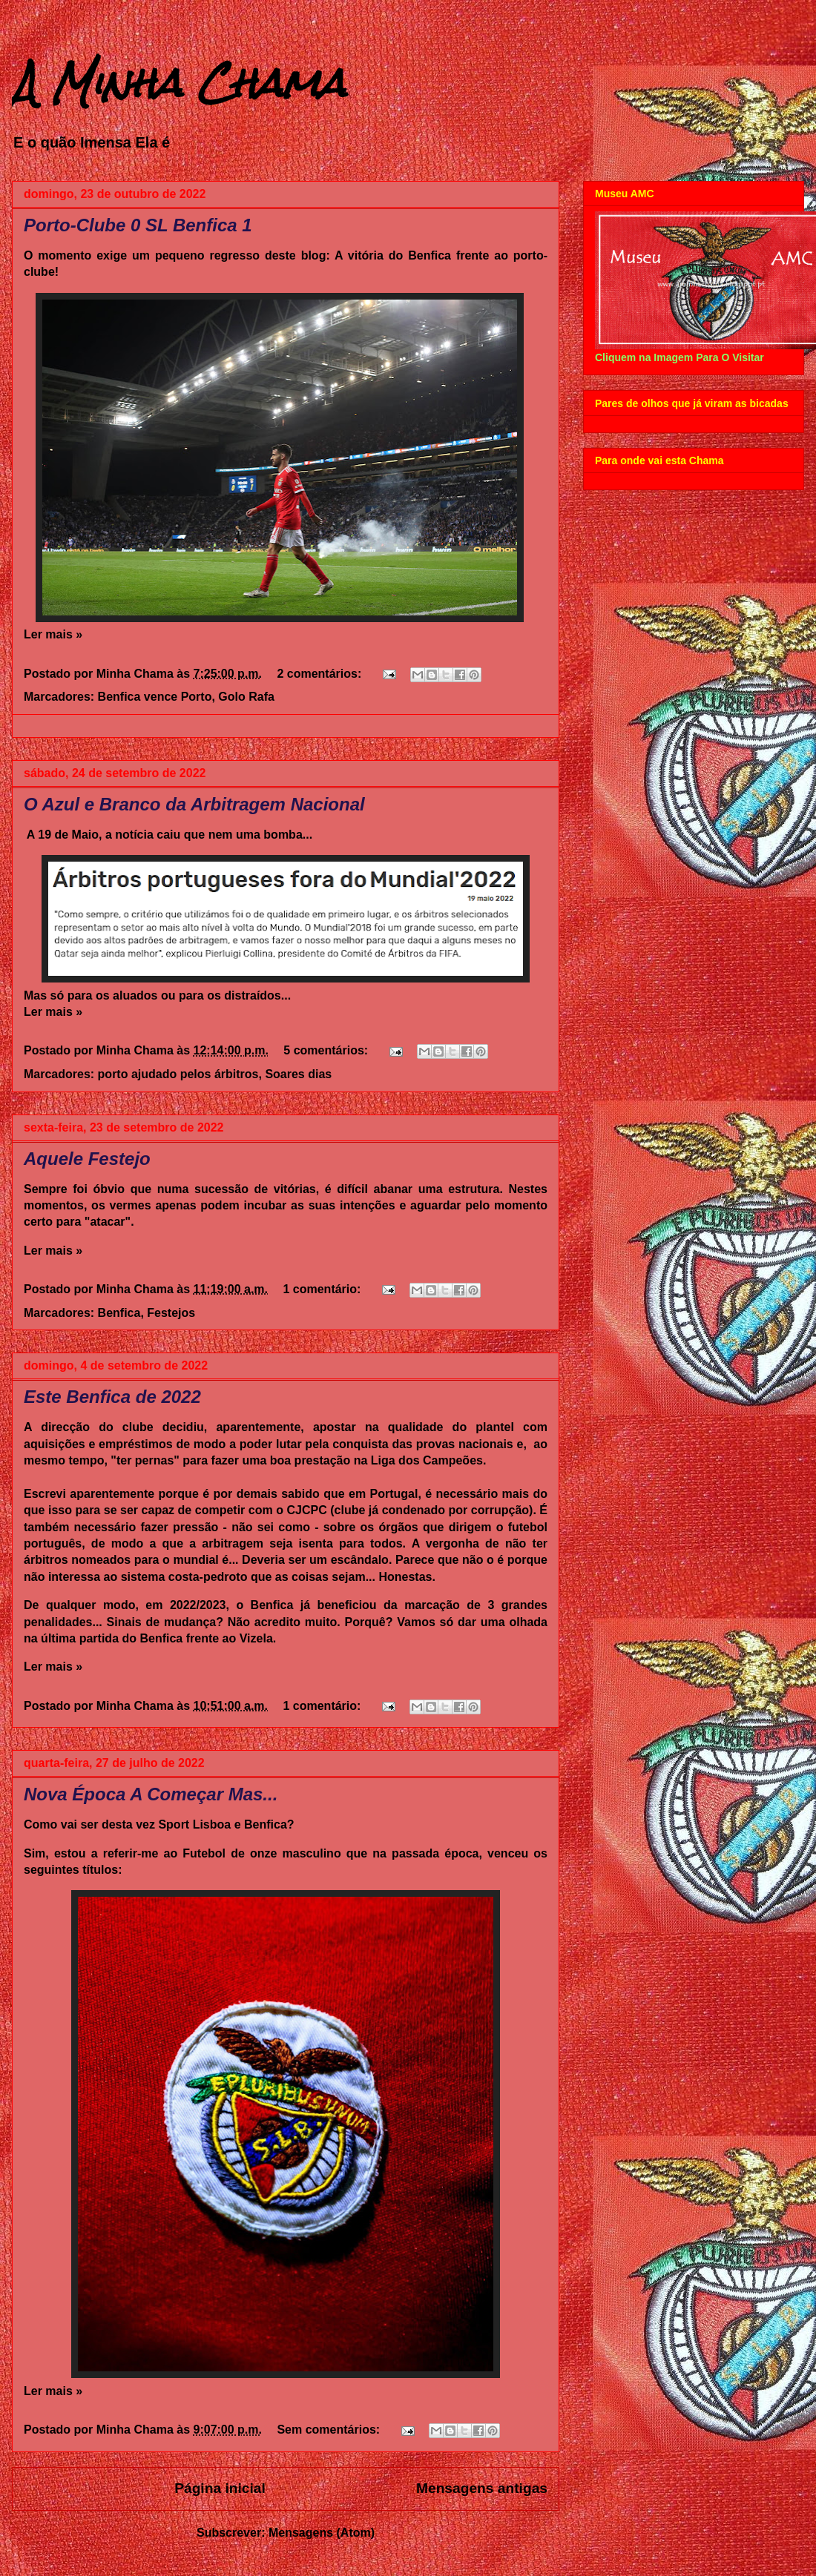  What do you see at coordinates (112, 1397) in the screenshot?
I see `Este Benfica de 2022` at bounding box center [112, 1397].